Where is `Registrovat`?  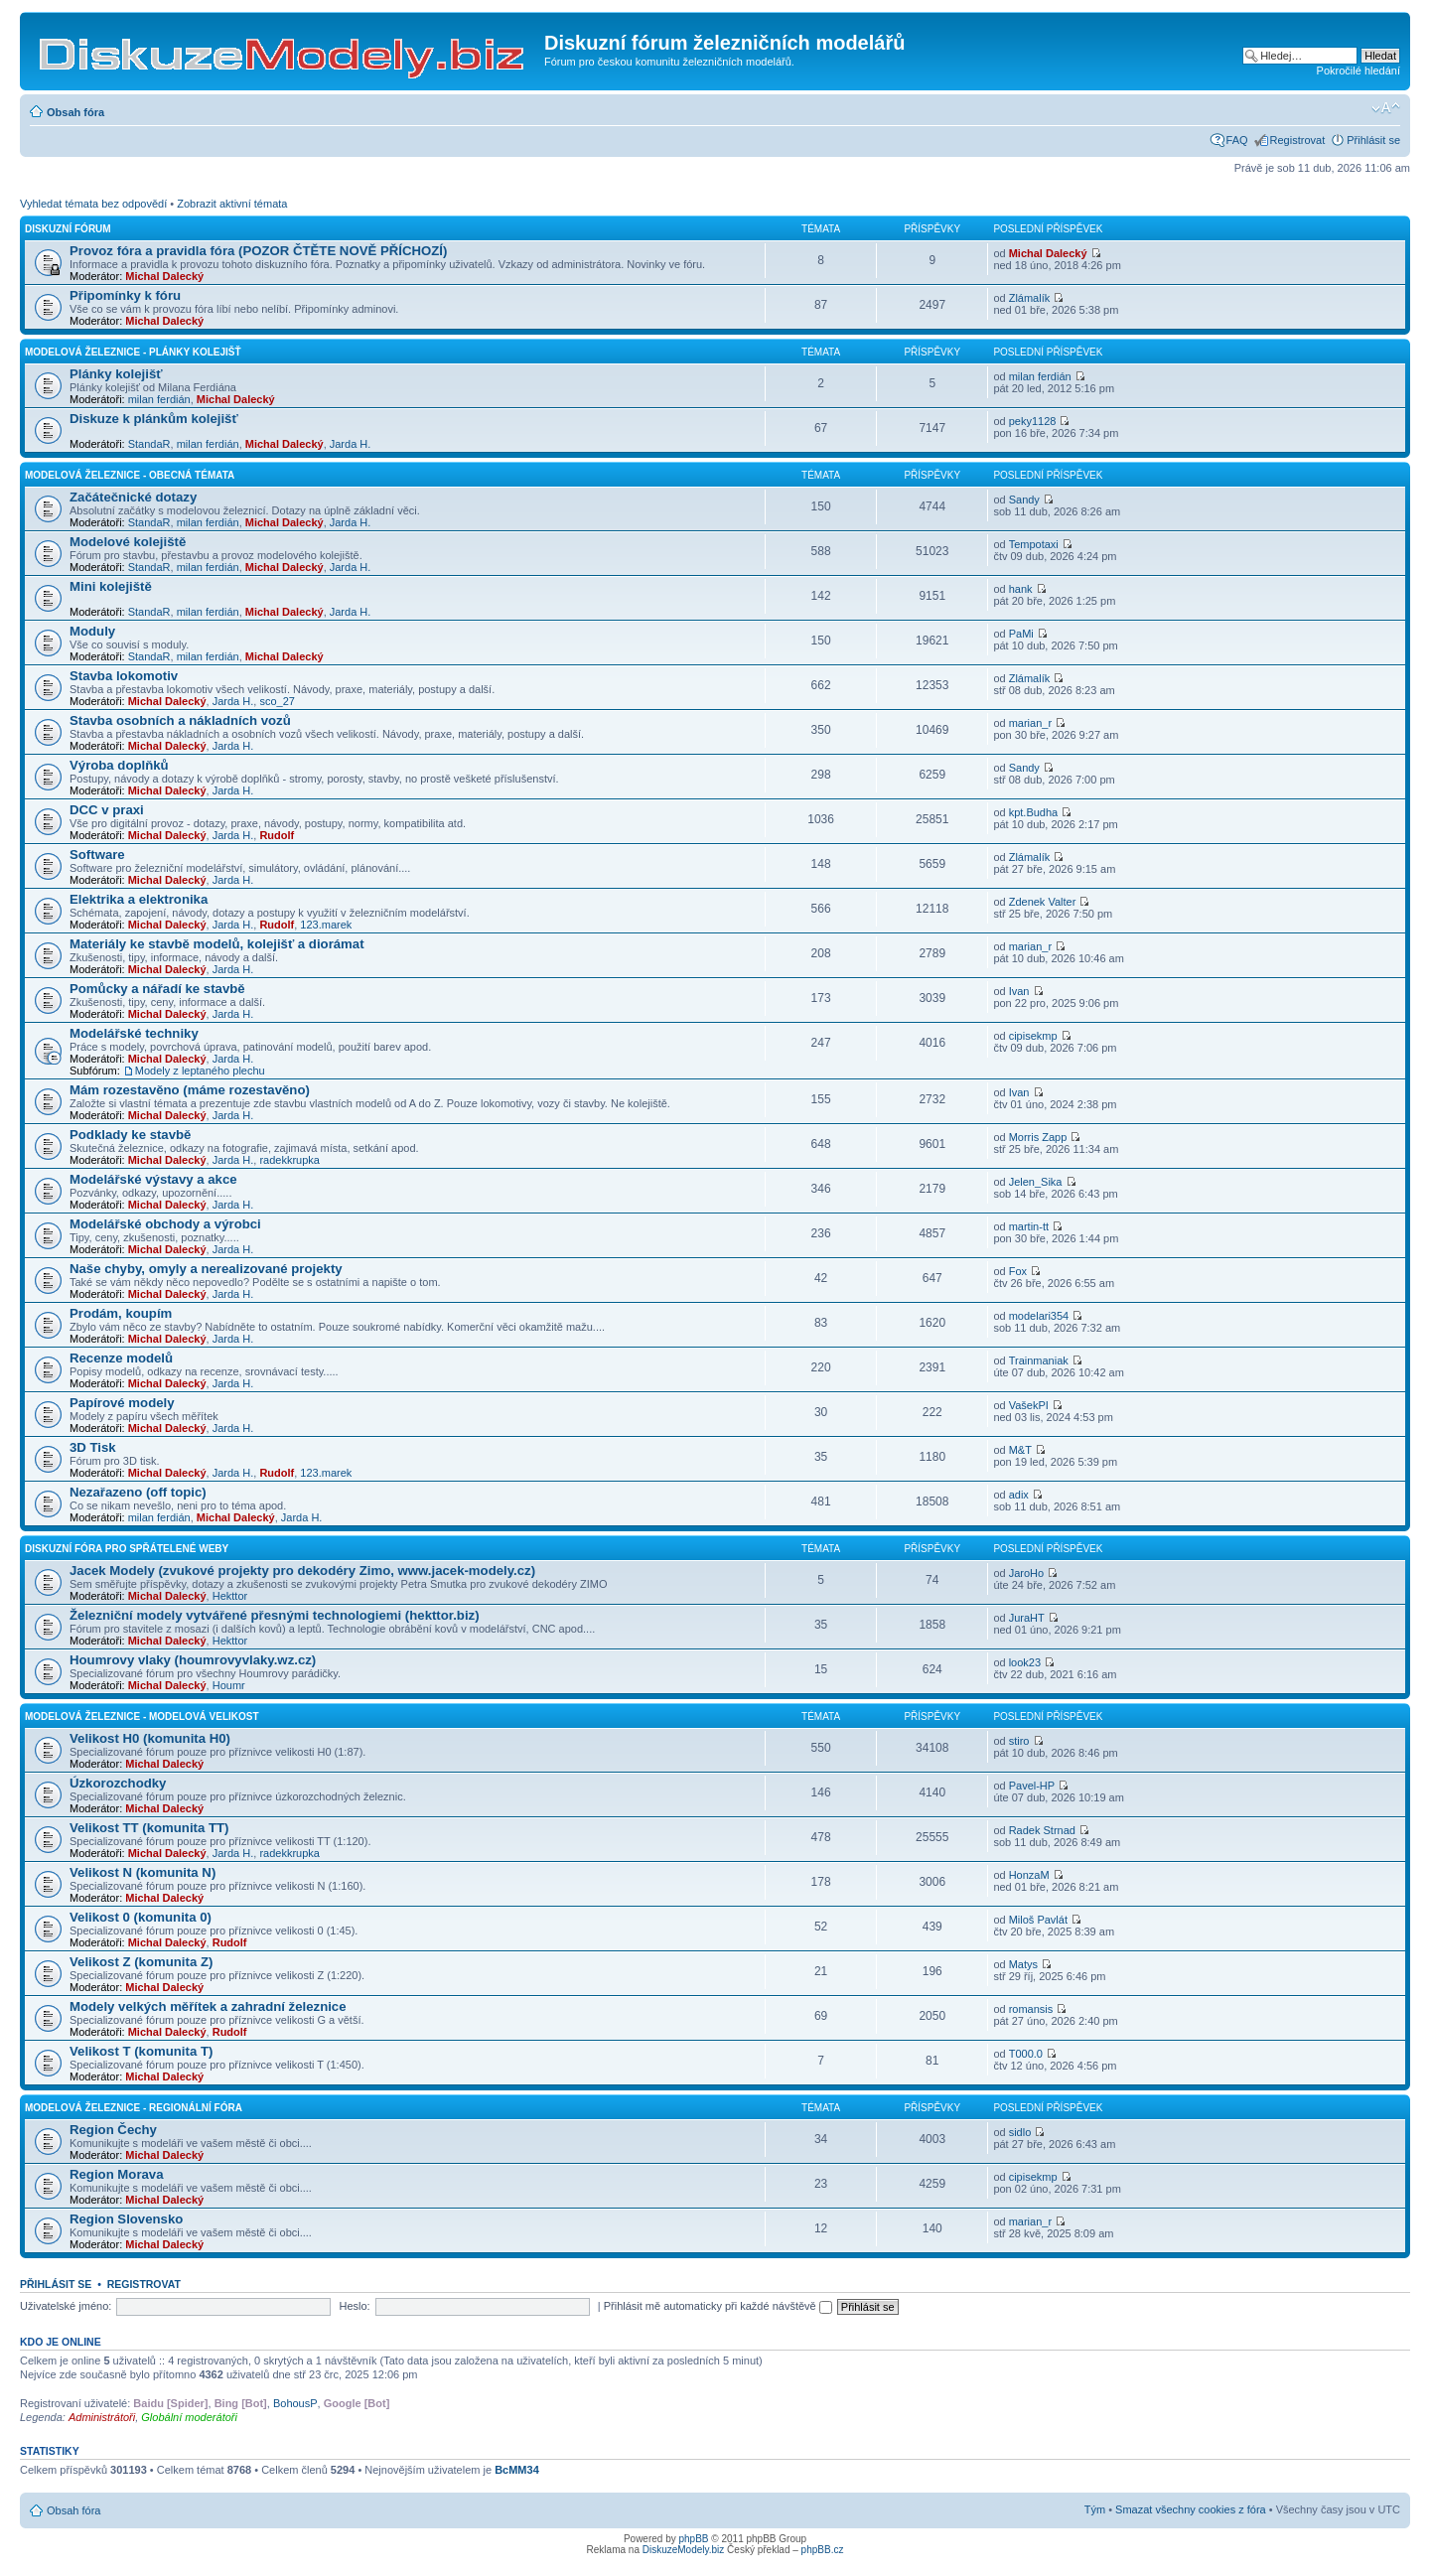
Registrovat is located at coordinates (1298, 140).